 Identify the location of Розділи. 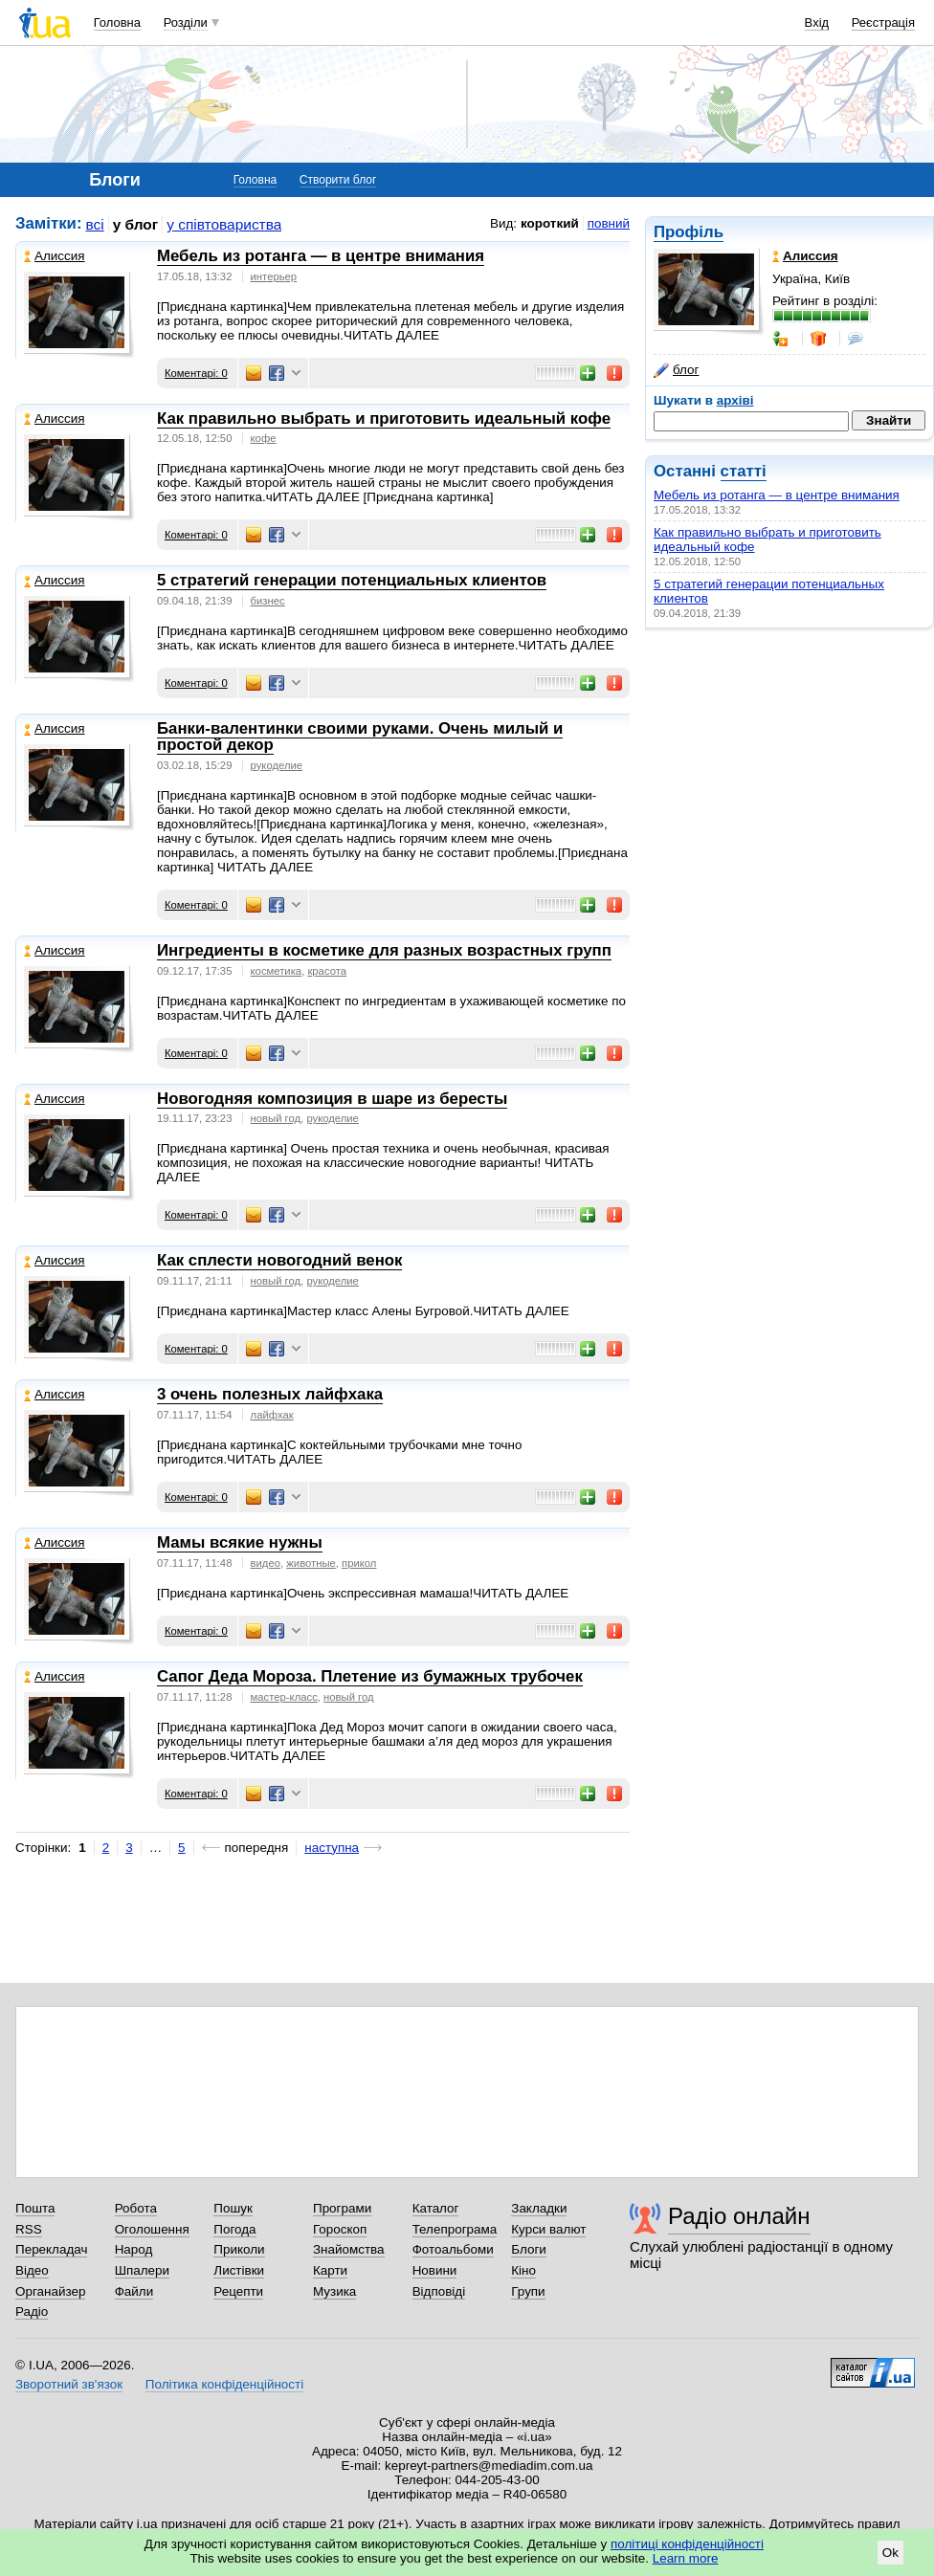
(186, 22).